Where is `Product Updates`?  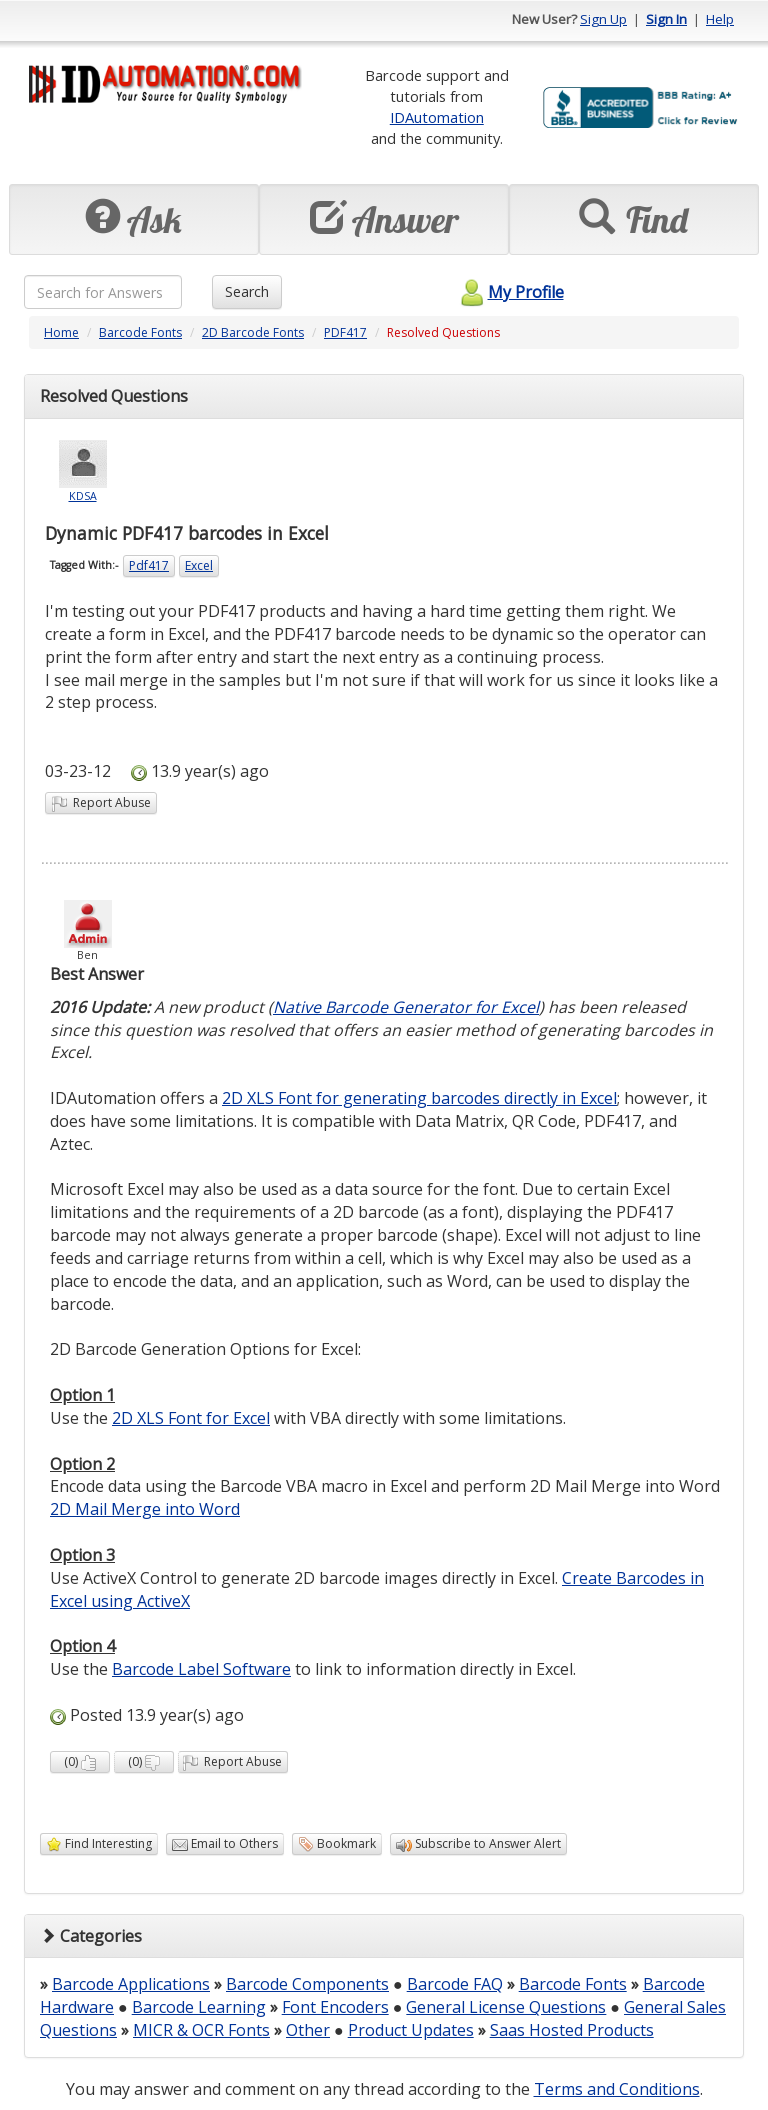 Product Updates is located at coordinates (411, 2030).